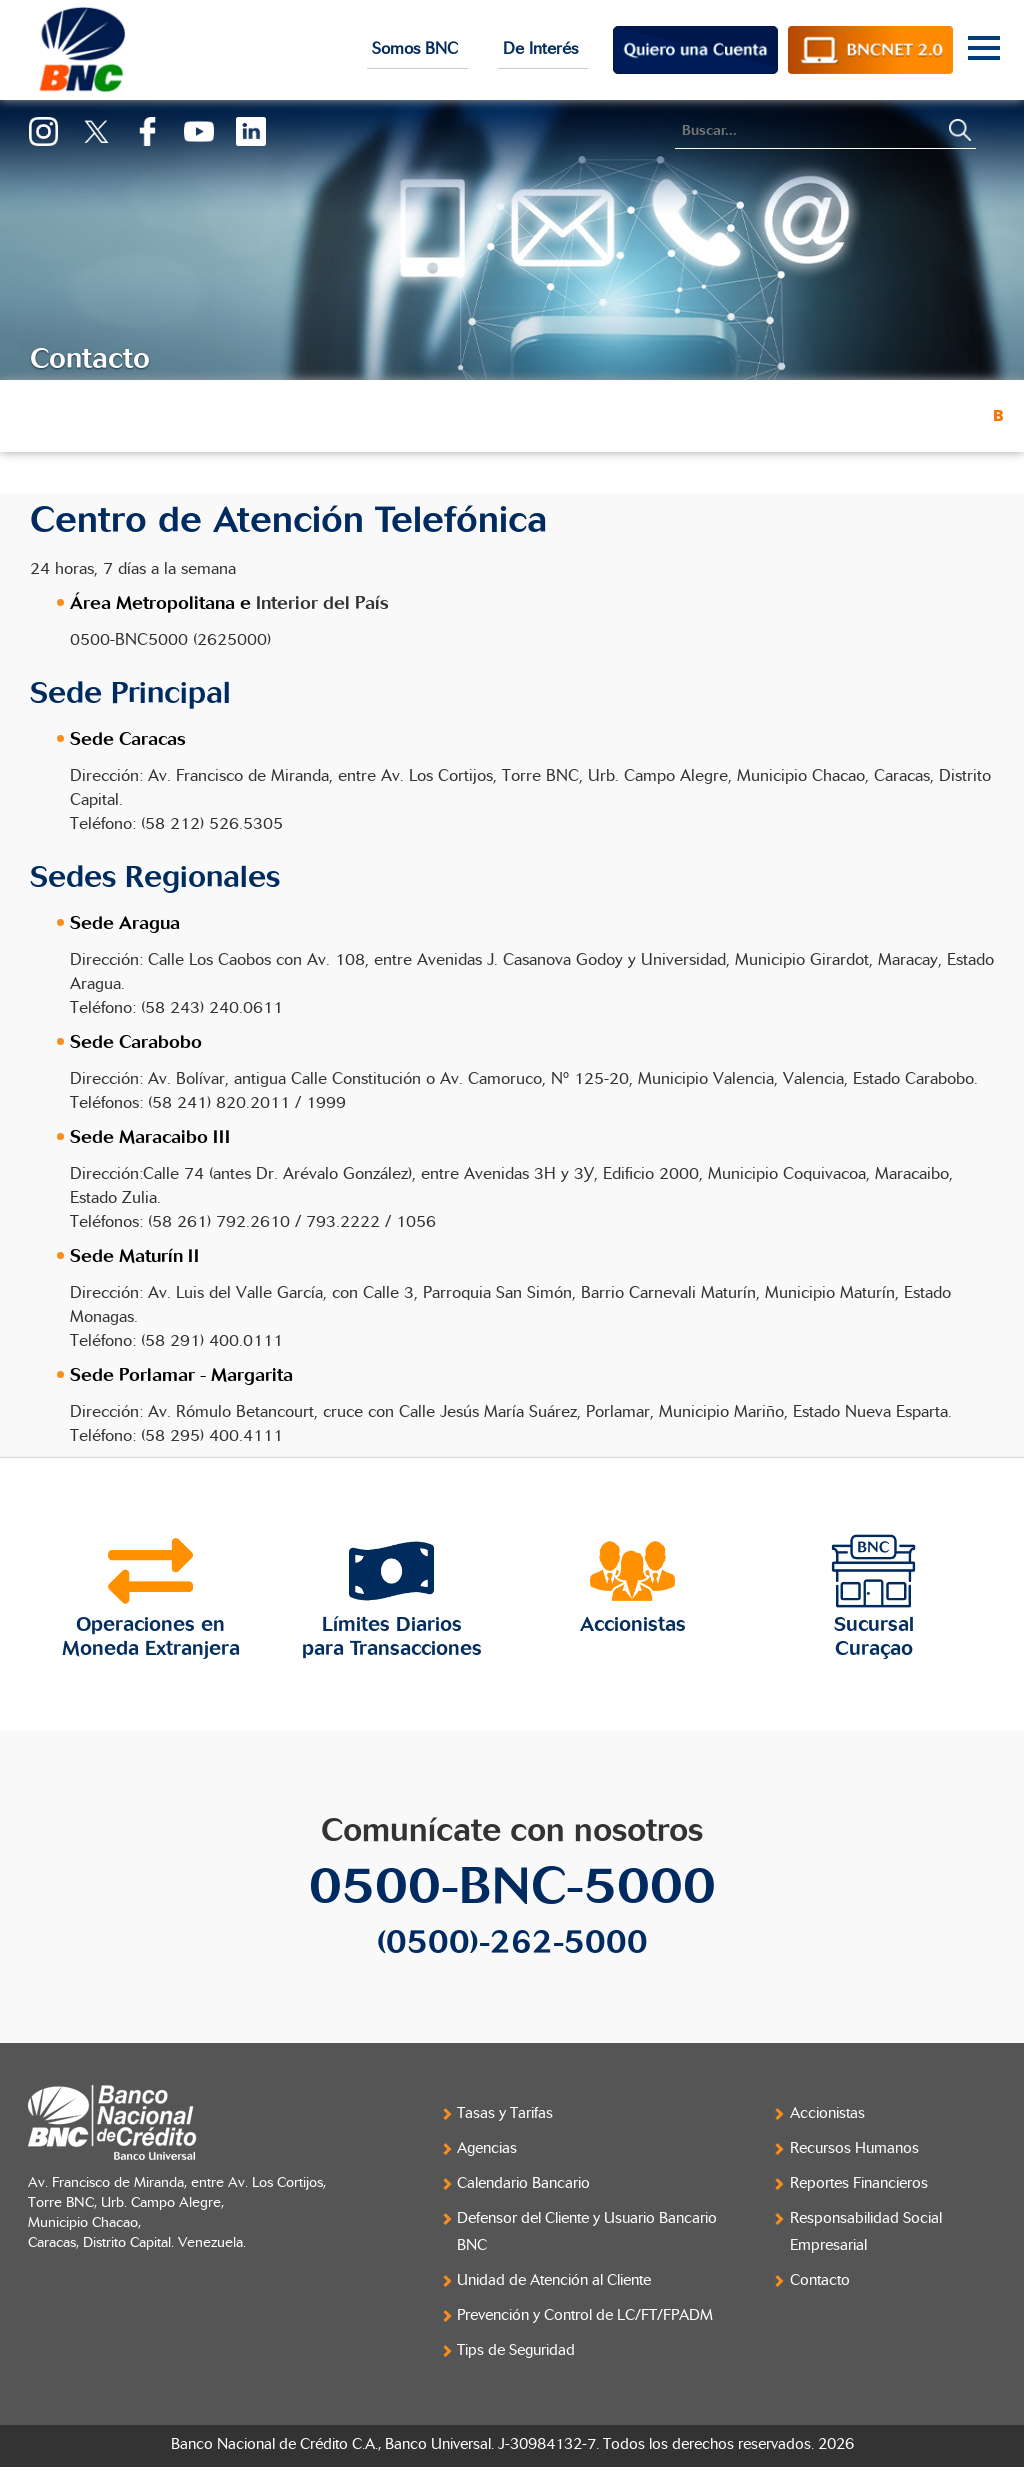 Image resolution: width=1024 pixels, height=2471 pixels. Describe the element at coordinates (554, 2280) in the screenshot. I see `Unidad de Atención al Cliente` at that location.